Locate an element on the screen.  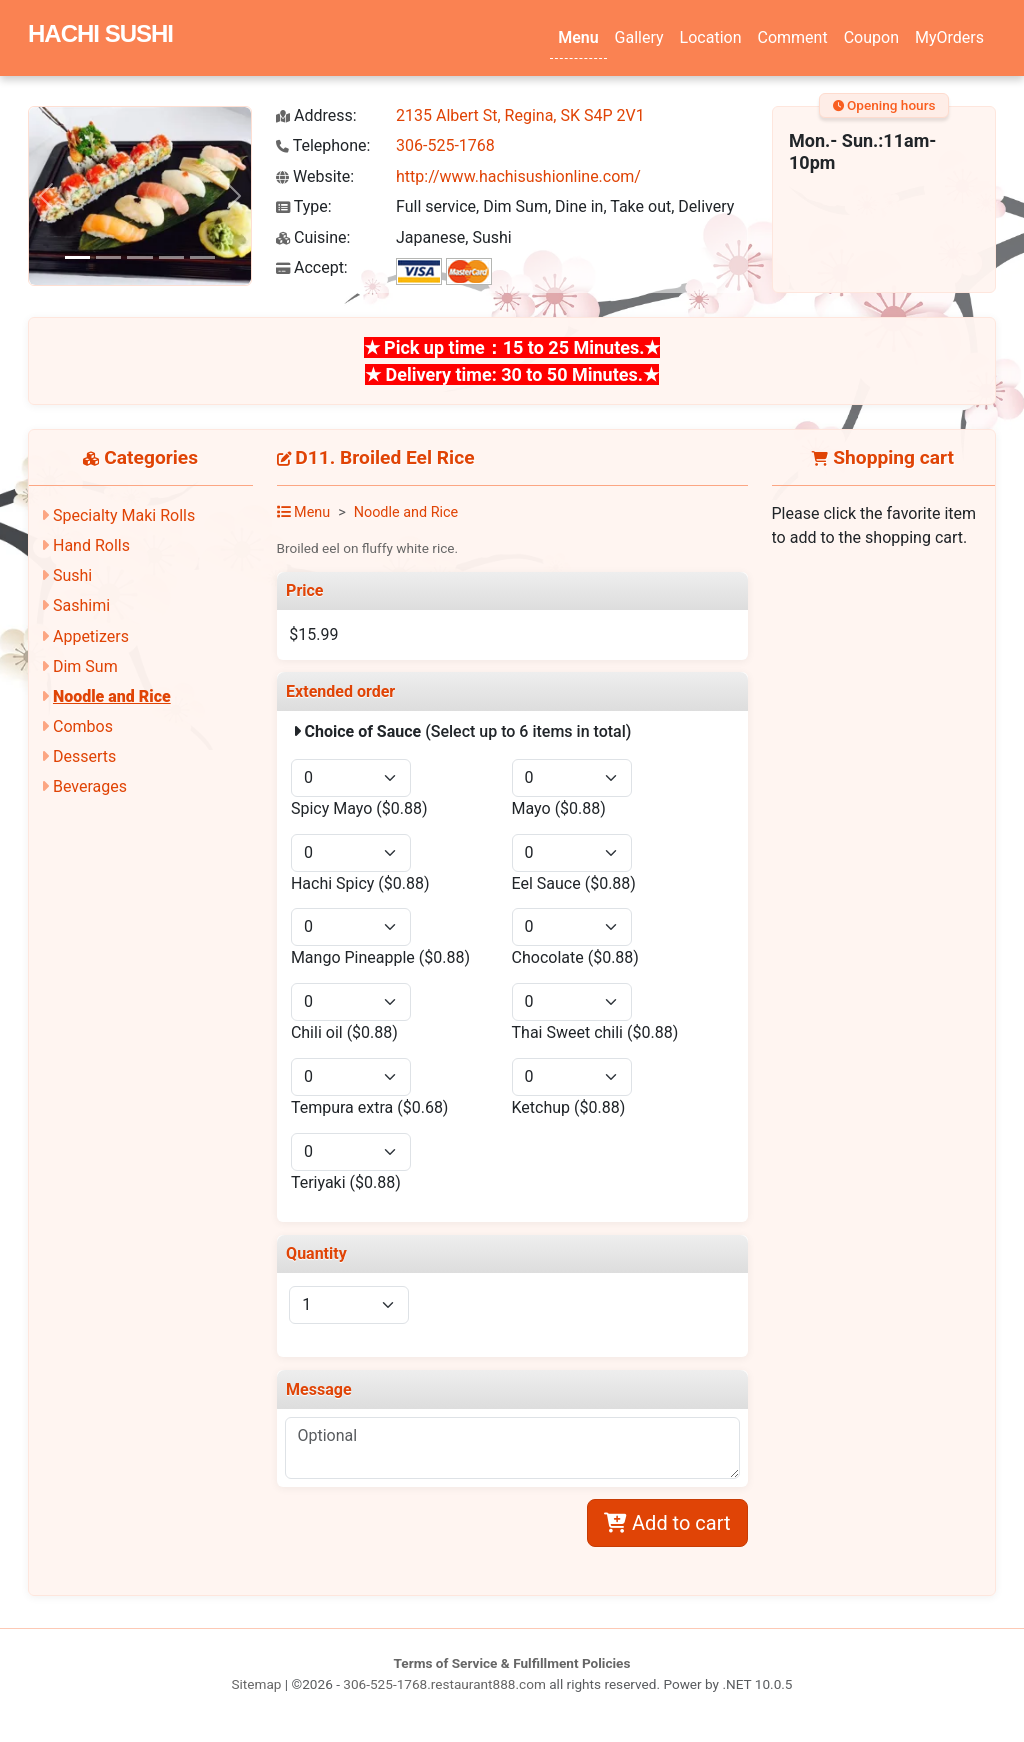
Hachi Spicy is located at coordinates (360, 883).